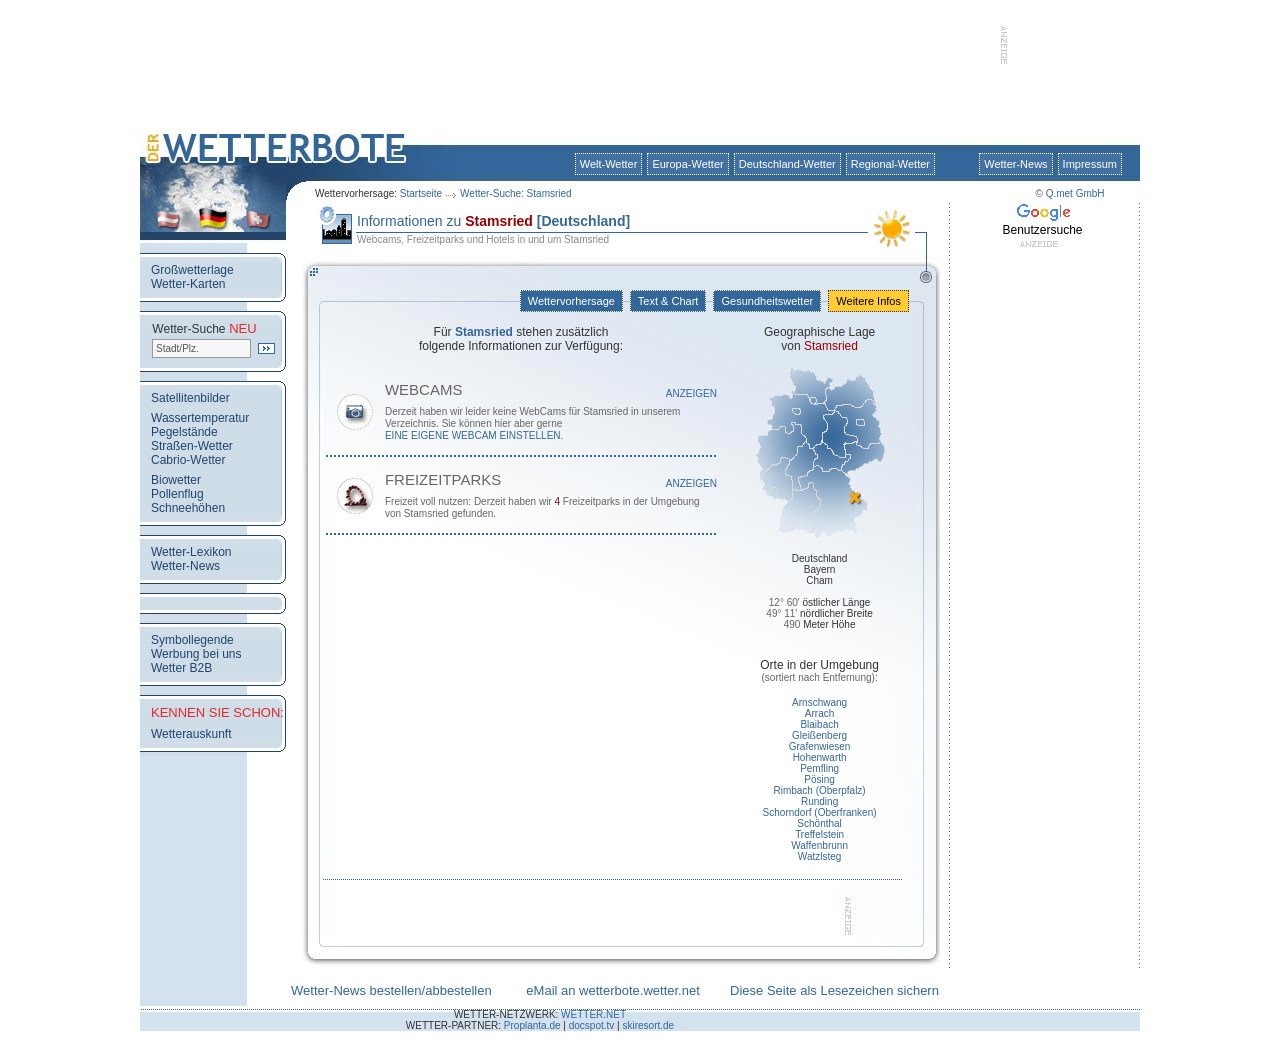 The width and height of the screenshot is (1280, 1057). What do you see at coordinates (767, 301) in the screenshot?
I see `Gesundheitswetter` at bounding box center [767, 301].